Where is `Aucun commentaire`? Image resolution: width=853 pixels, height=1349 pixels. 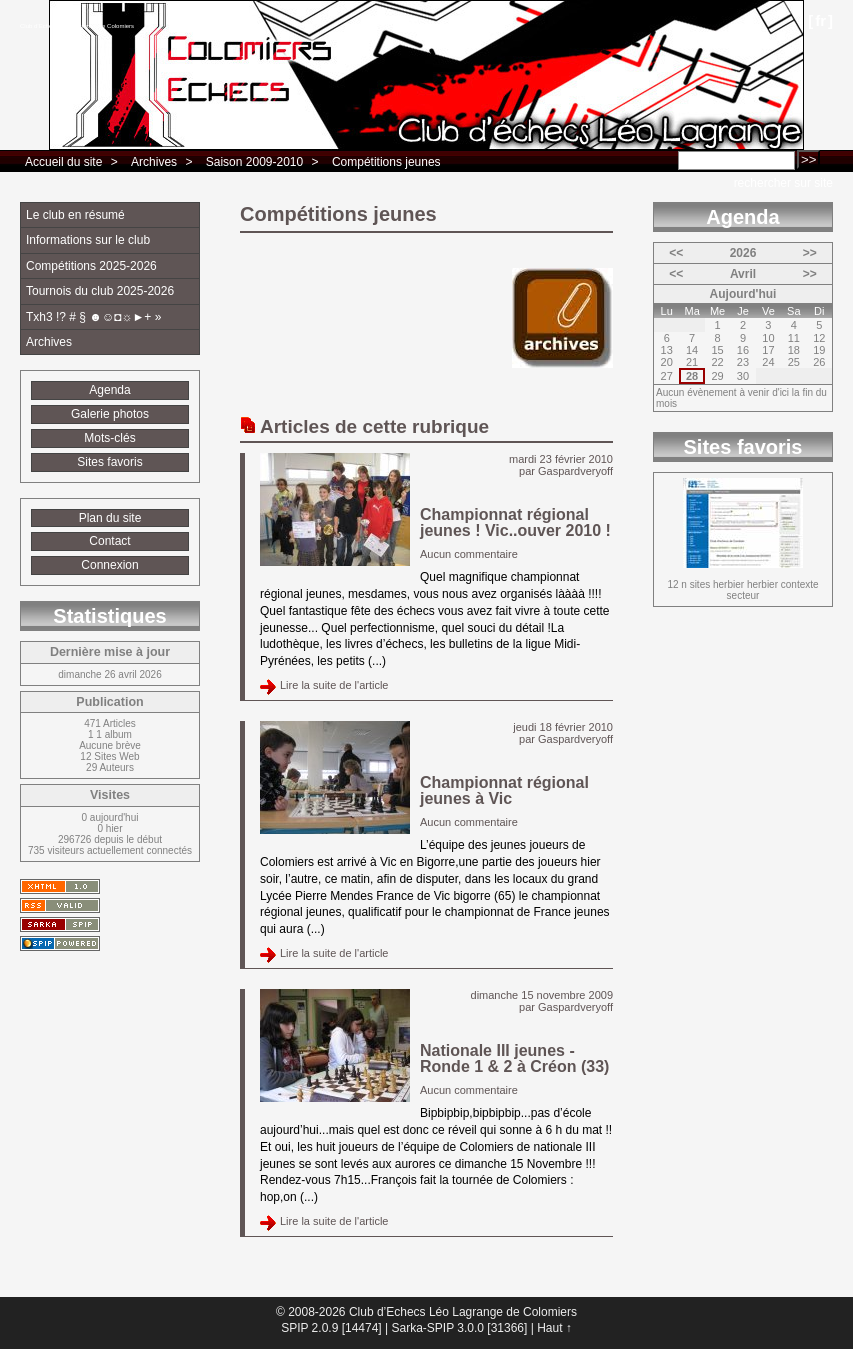 Aucun commentaire is located at coordinates (469, 554).